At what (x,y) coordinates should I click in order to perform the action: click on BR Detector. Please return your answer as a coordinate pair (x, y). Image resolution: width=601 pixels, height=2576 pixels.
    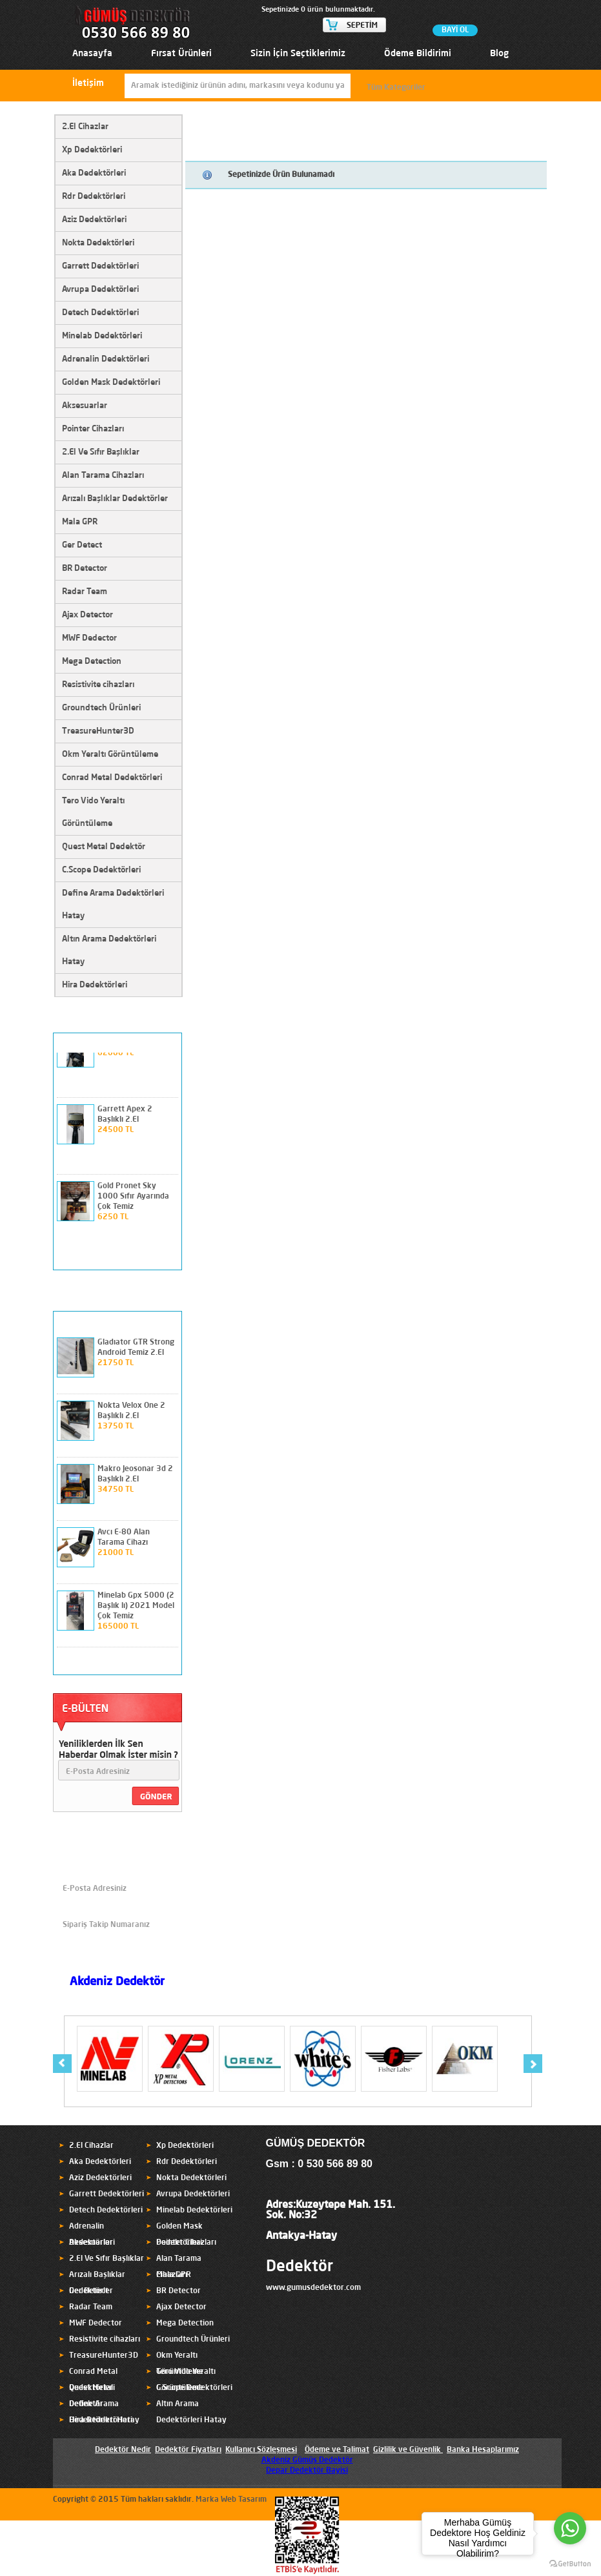
    Looking at the image, I should click on (84, 568).